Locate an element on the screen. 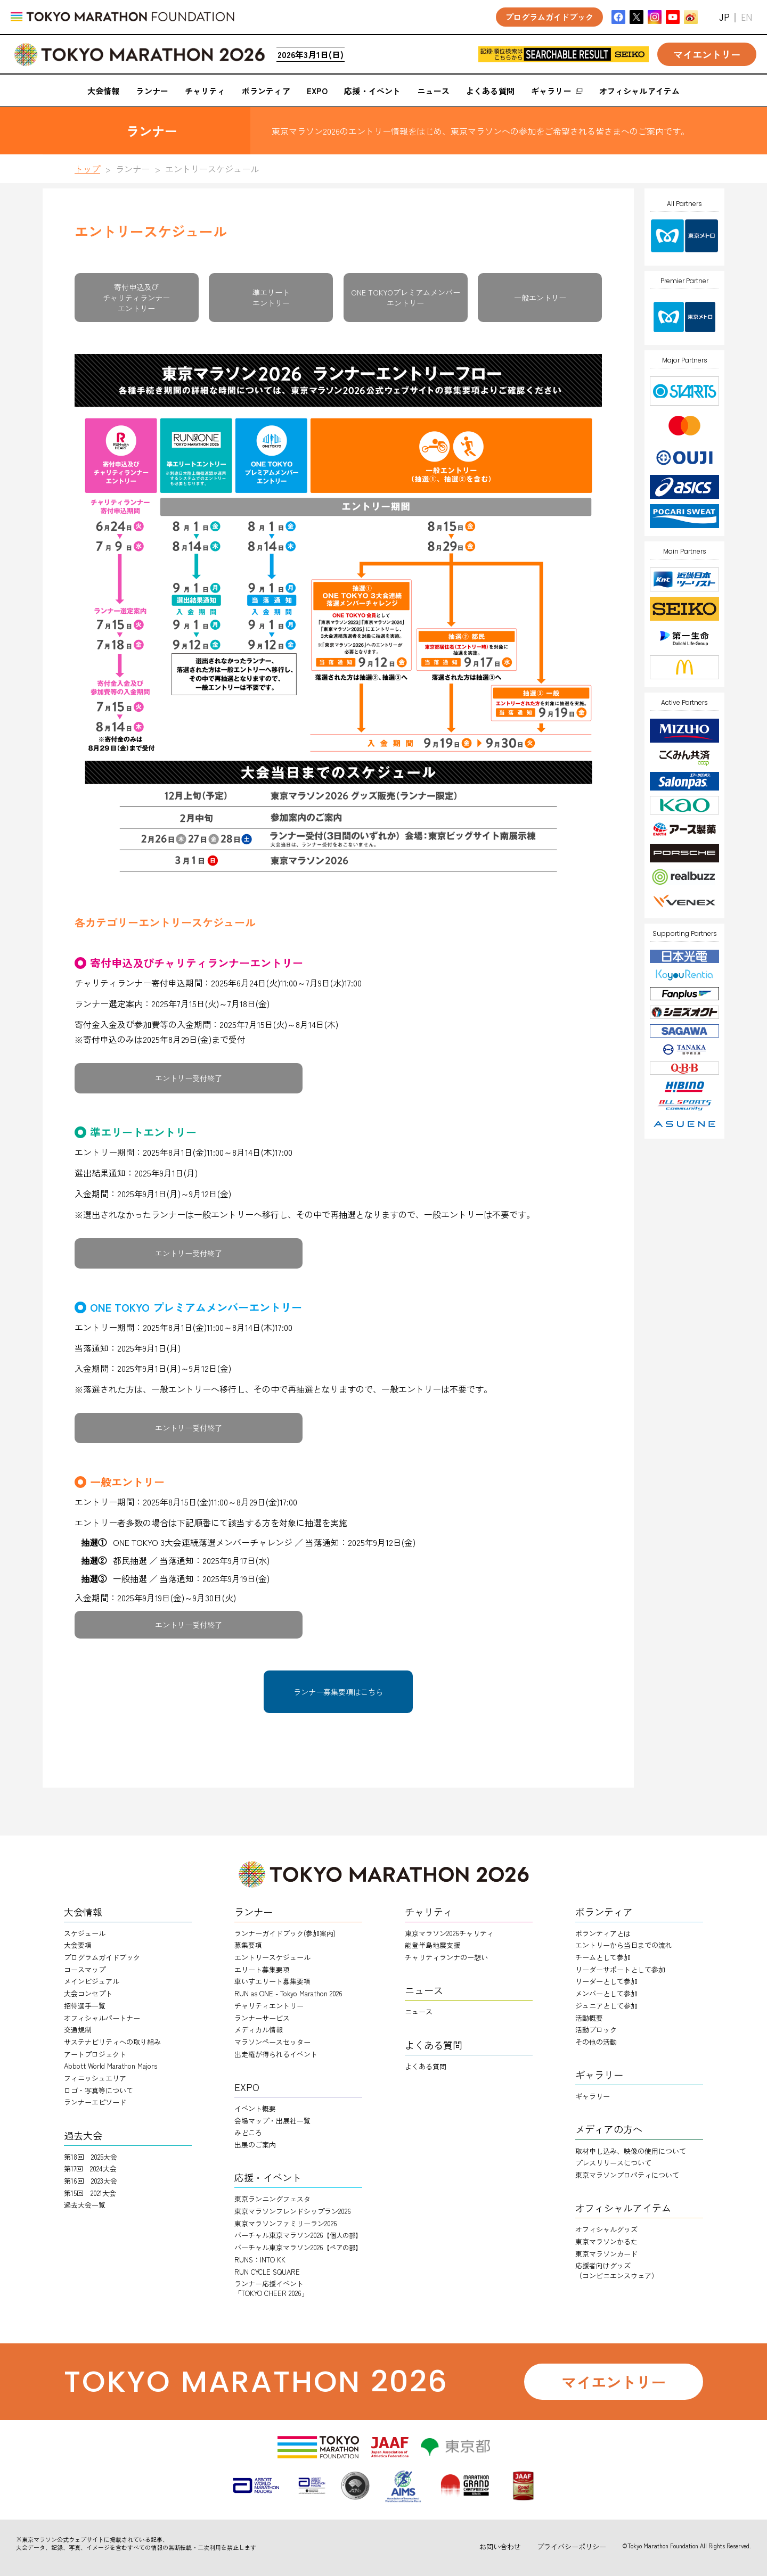  第15回 2021大会 is located at coordinates (90, 2193).